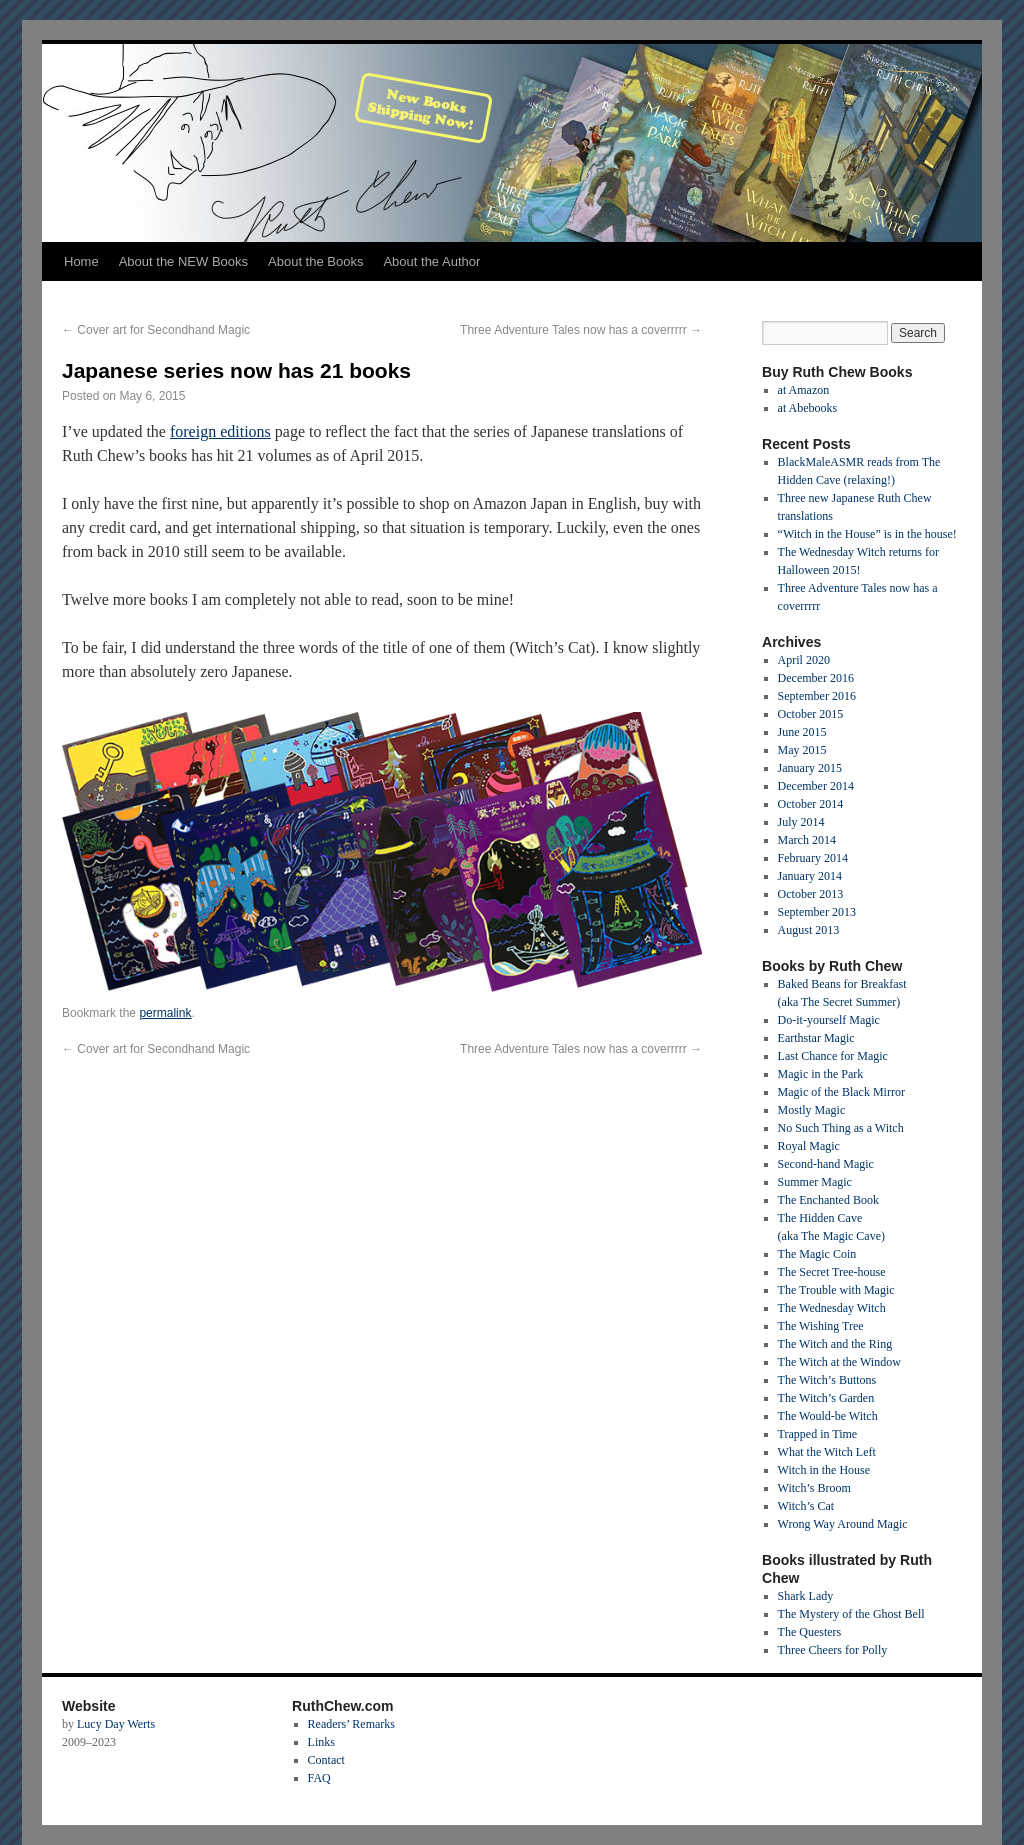 This screenshot has width=1024, height=1845. I want to click on The Secret Tree-house, so click(832, 1272).